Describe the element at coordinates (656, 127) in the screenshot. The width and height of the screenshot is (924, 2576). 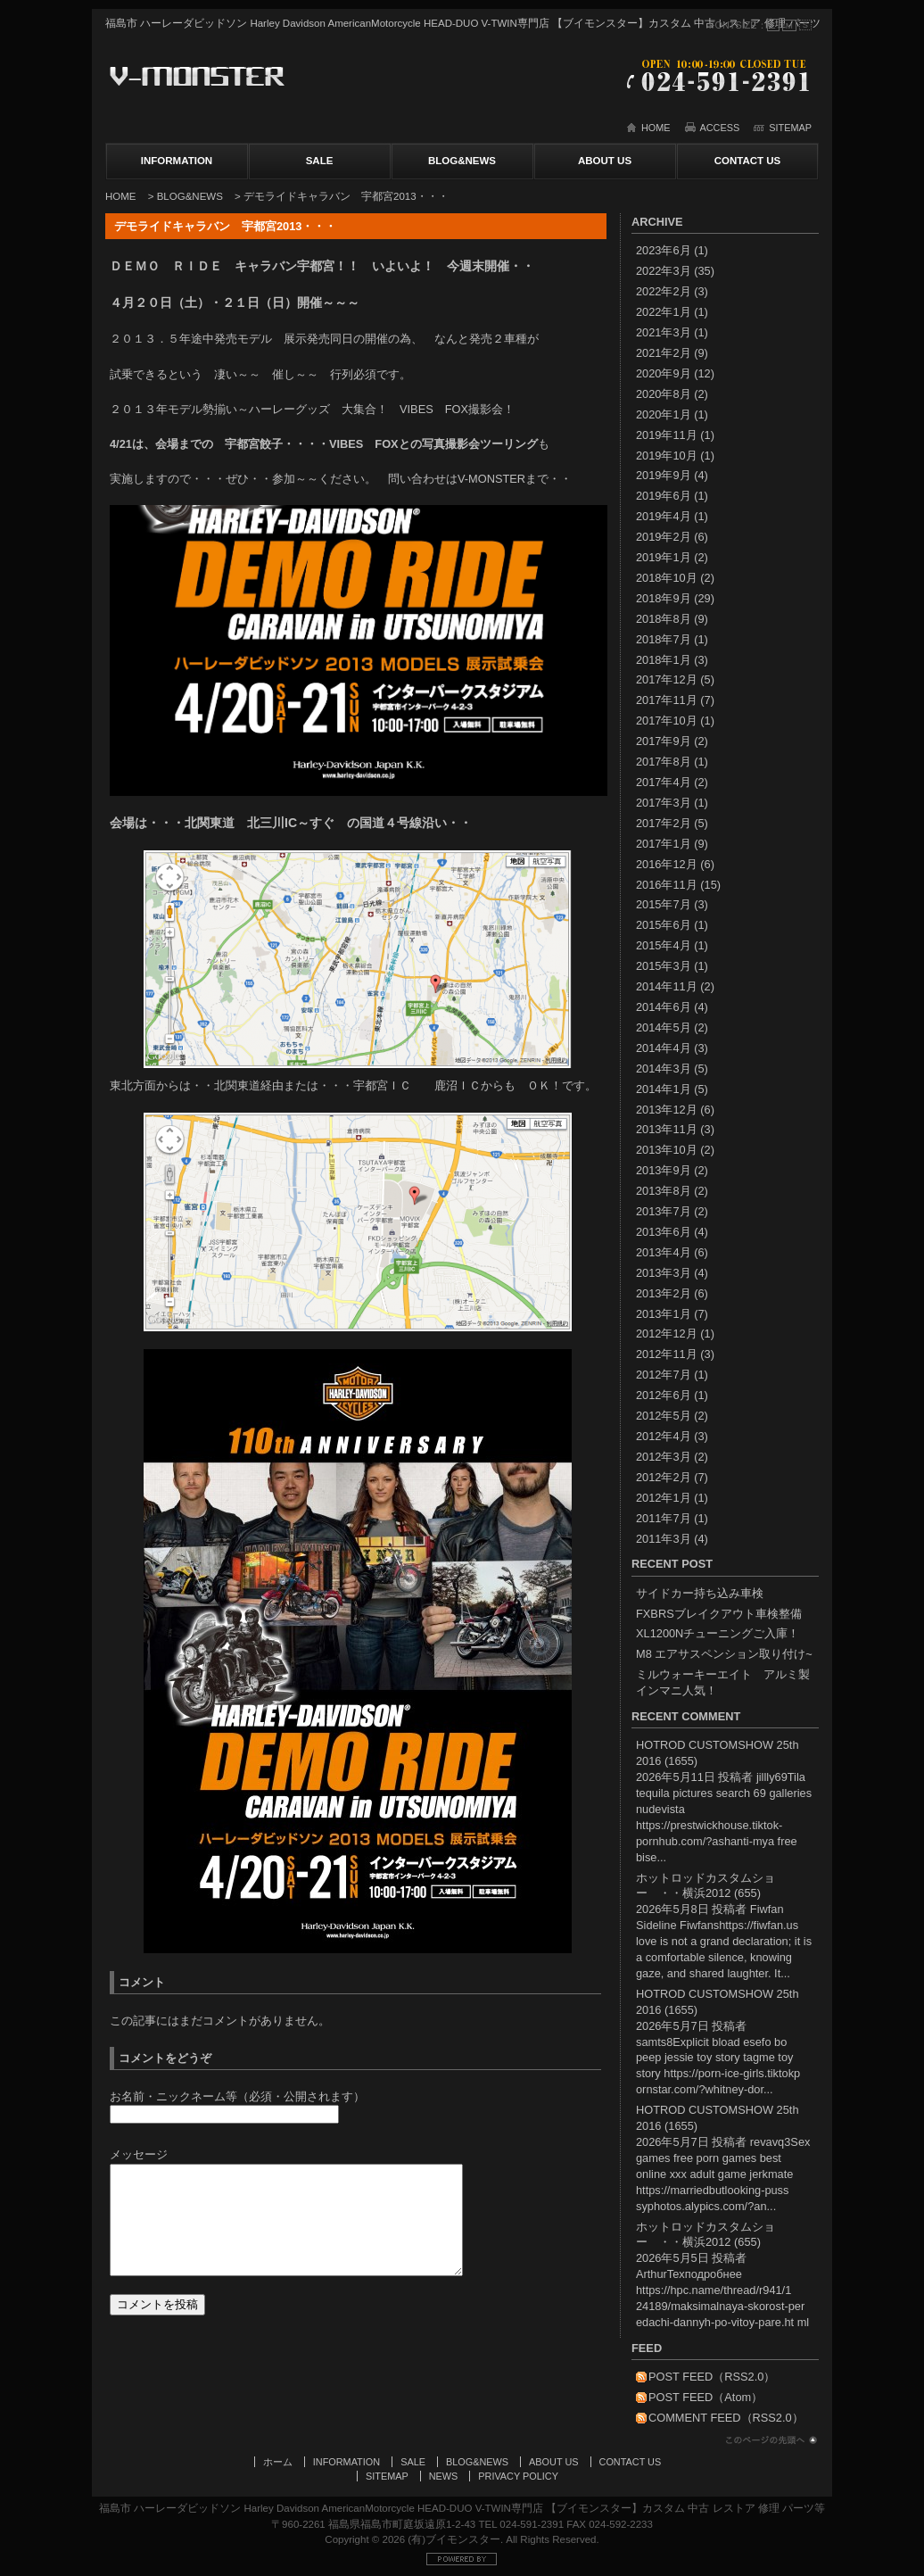
I see `HOME` at that location.